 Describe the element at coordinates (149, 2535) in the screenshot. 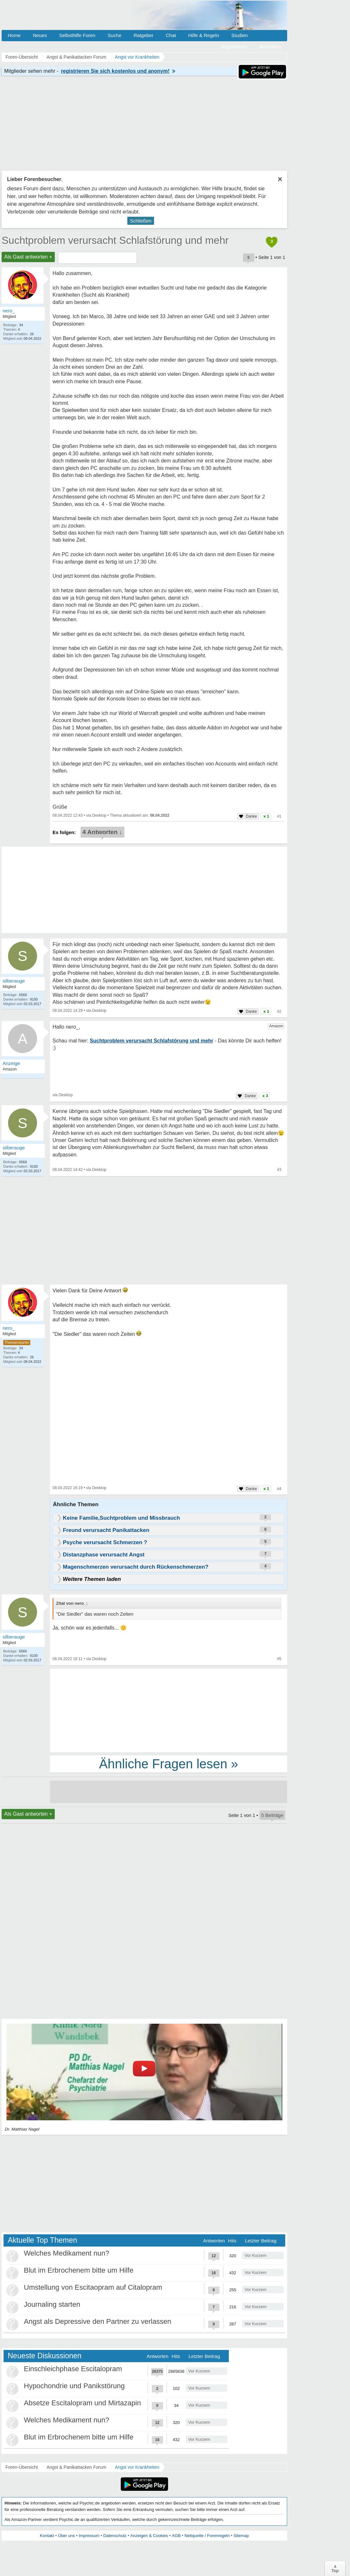

I see `Anzeigen & Cookies` at that location.